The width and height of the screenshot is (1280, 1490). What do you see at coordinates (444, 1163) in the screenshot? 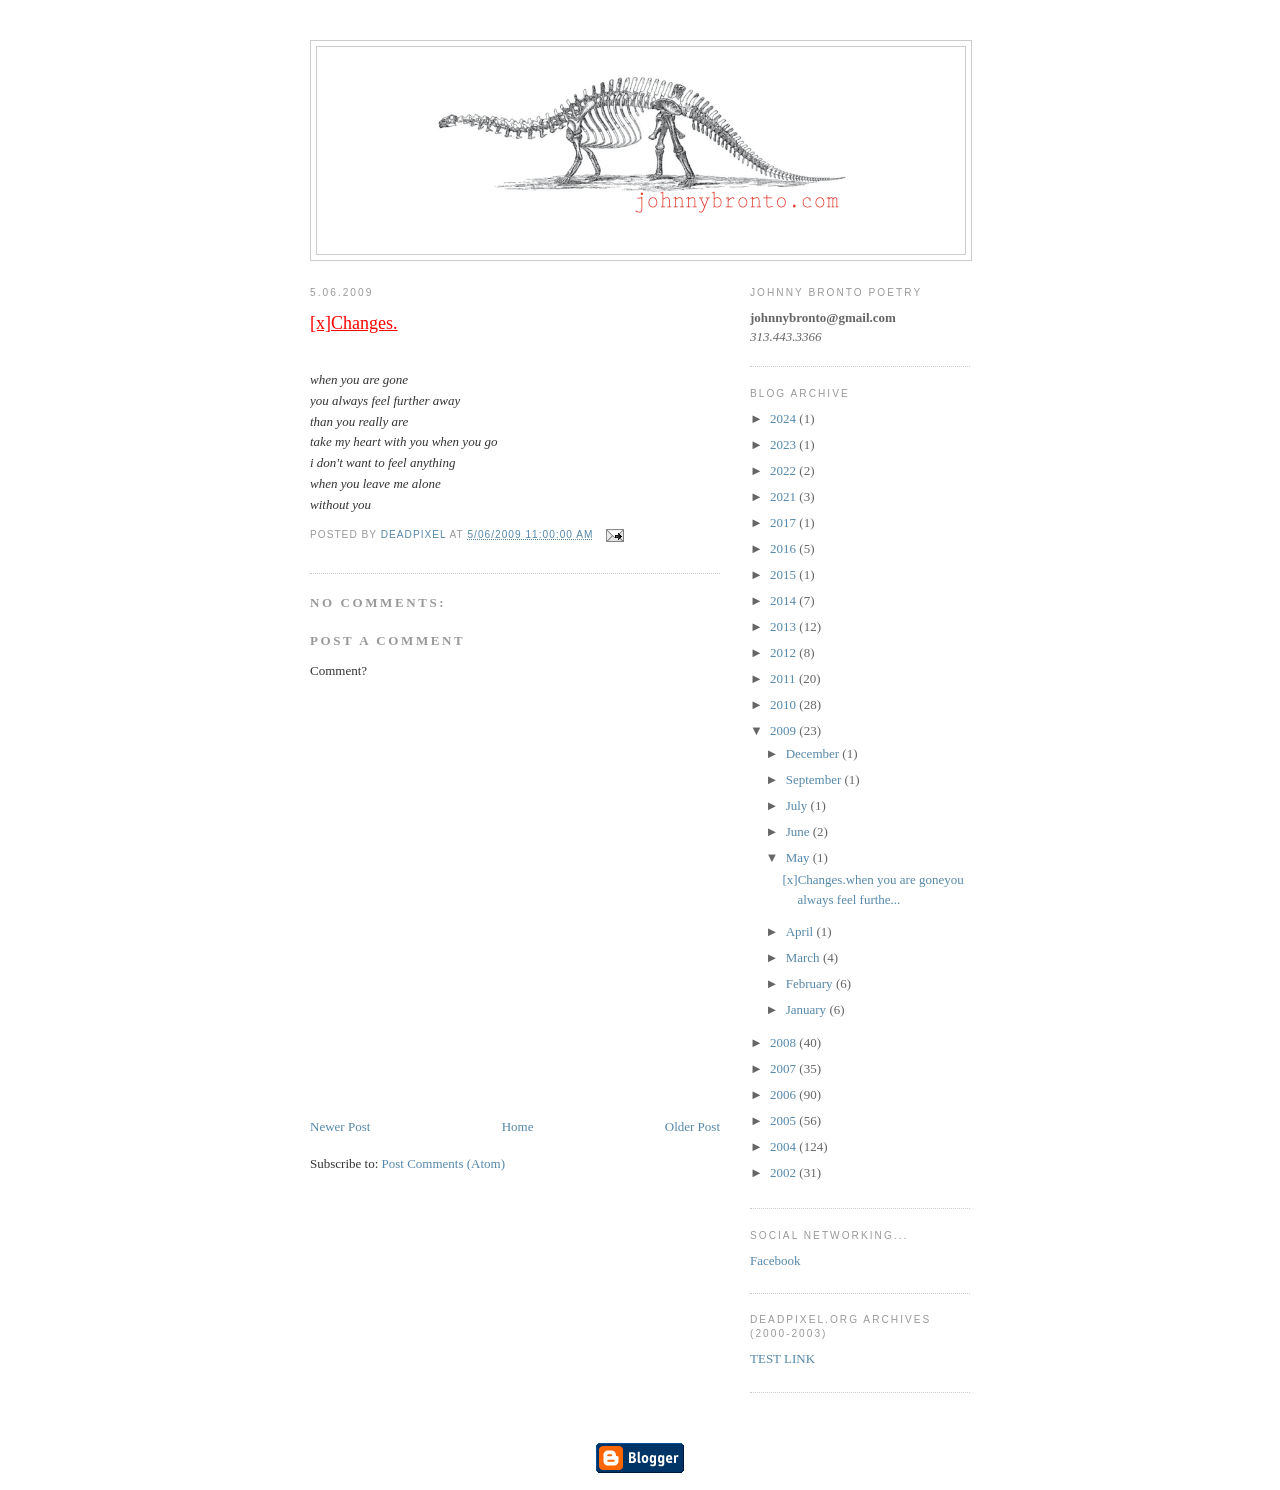
I see `Post Comments (Atom)` at bounding box center [444, 1163].